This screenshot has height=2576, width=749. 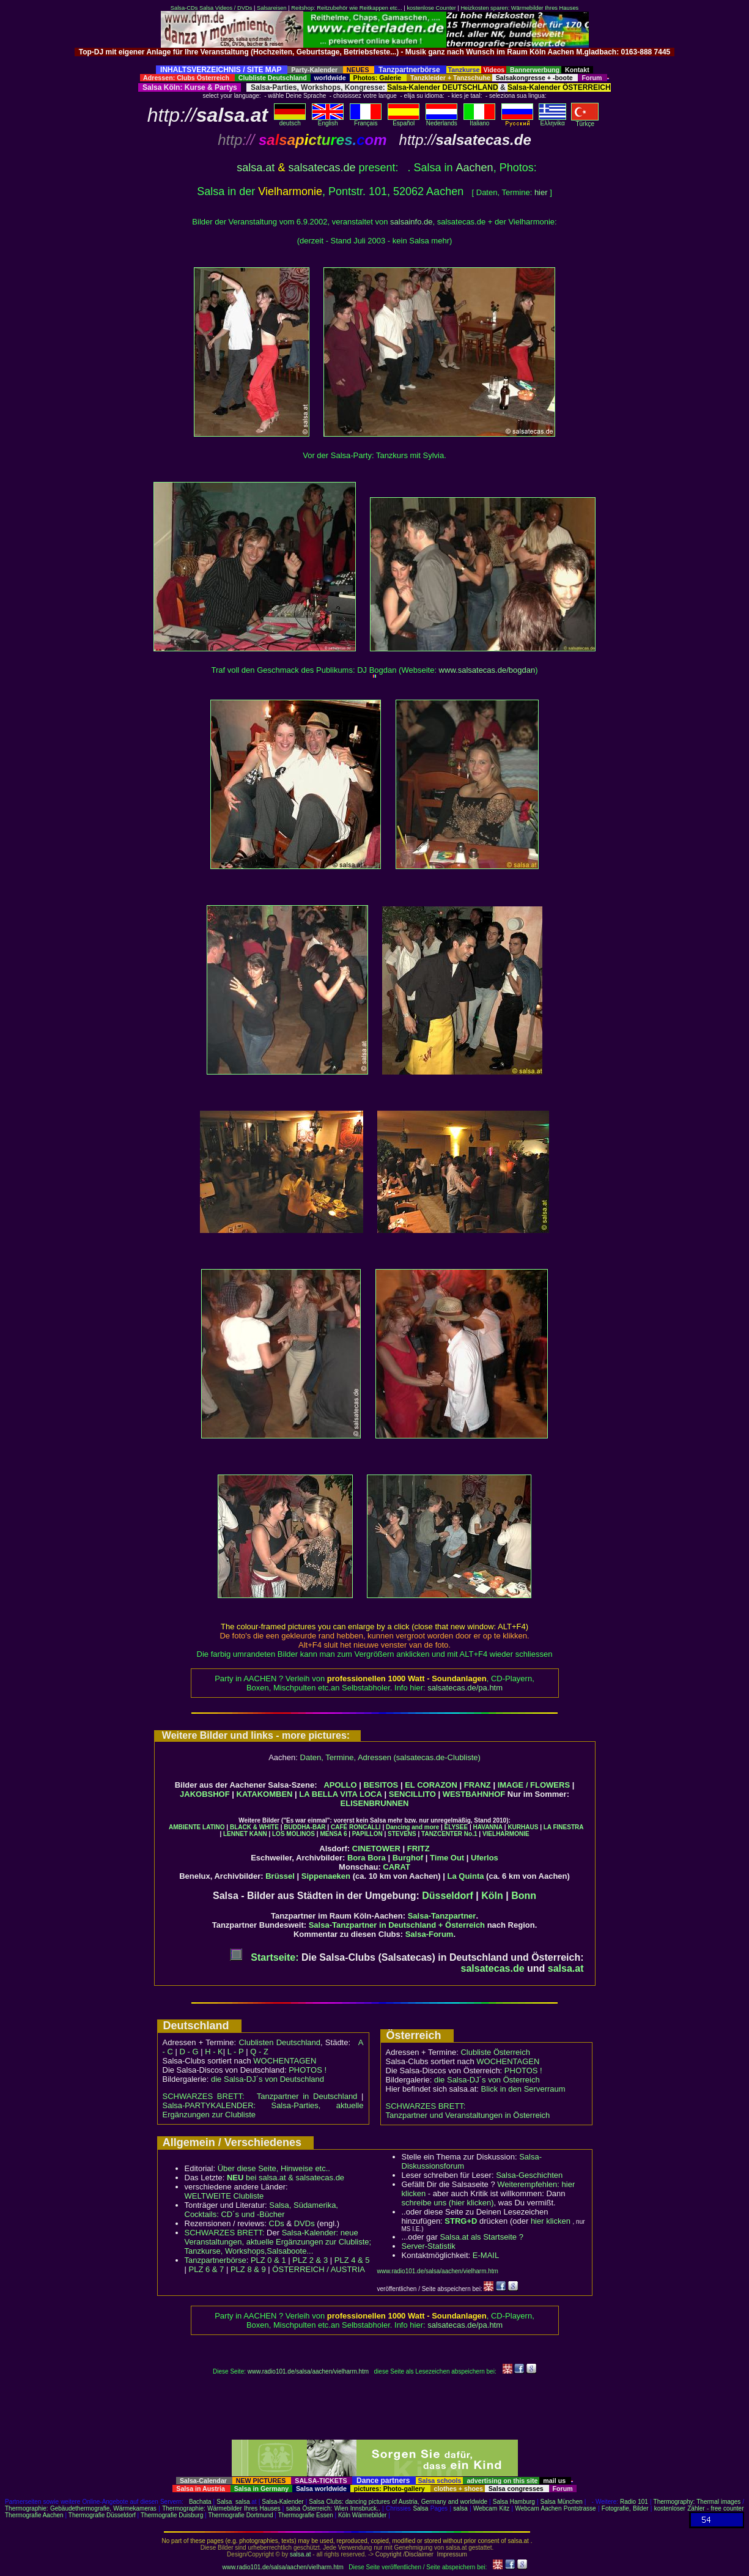 I want to click on Tanzpartnerbörse, so click(x=215, y=2260).